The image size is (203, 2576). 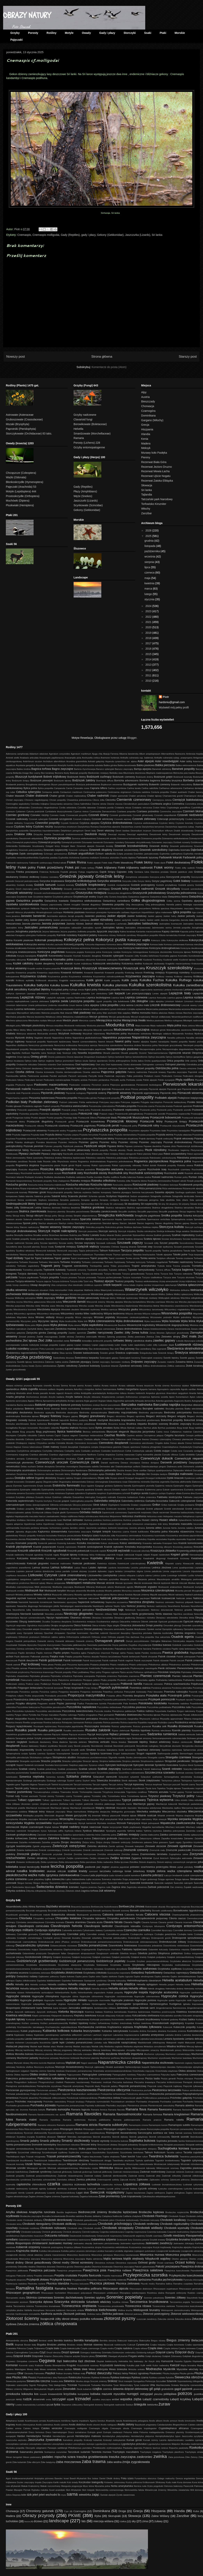 I want to click on Lindernia rotundifolia, so click(x=58, y=1005).